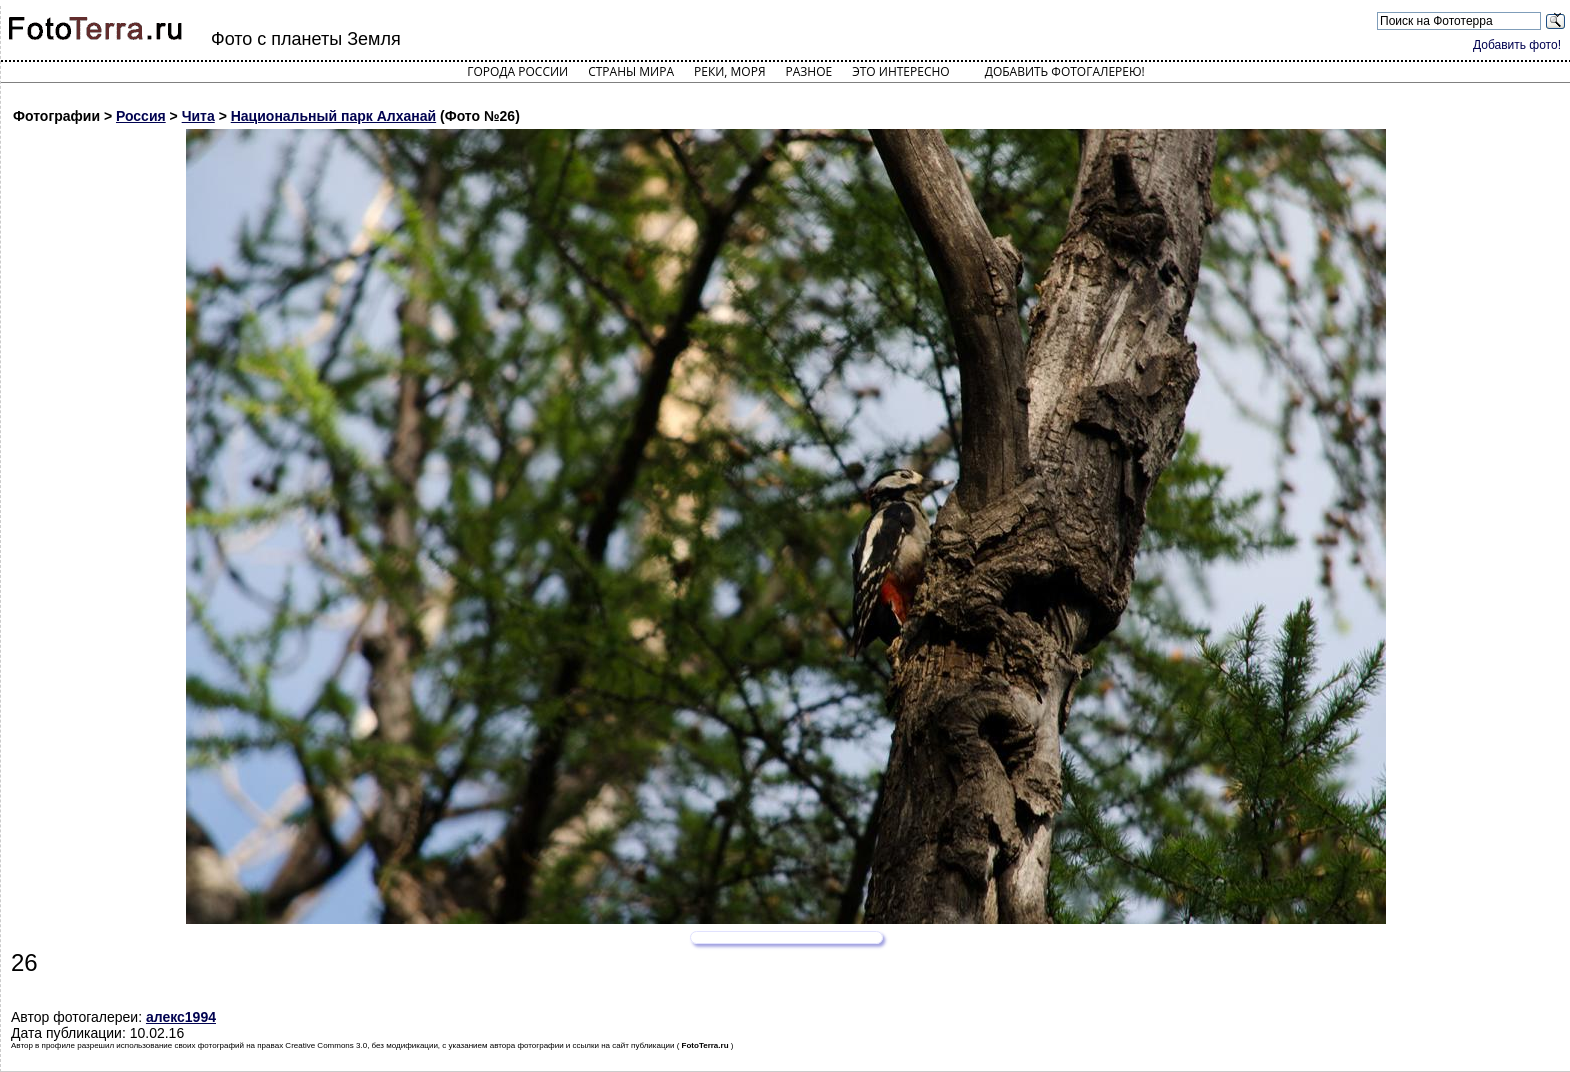 The height and width of the screenshot is (1072, 1570). Describe the element at coordinates (809, 71) in the screenshot. I see `Разное` at that location.